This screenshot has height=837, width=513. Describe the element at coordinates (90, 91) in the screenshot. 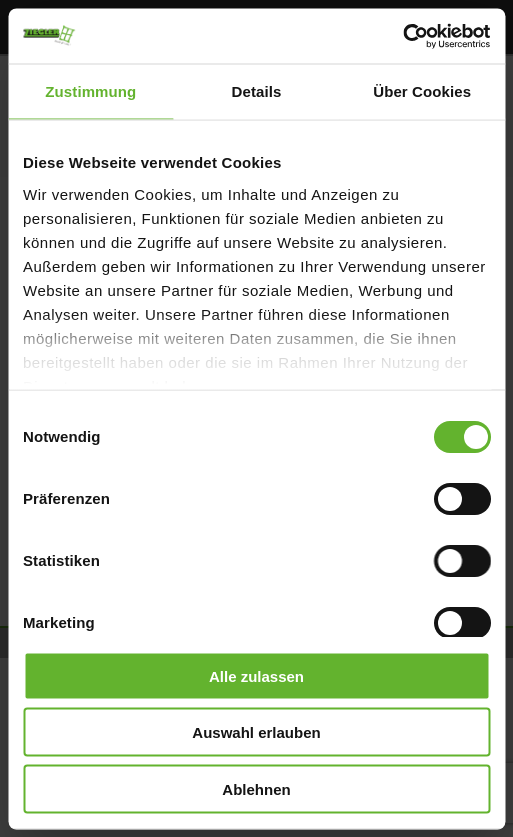

I see `Zustimmung [tab]` at that location.